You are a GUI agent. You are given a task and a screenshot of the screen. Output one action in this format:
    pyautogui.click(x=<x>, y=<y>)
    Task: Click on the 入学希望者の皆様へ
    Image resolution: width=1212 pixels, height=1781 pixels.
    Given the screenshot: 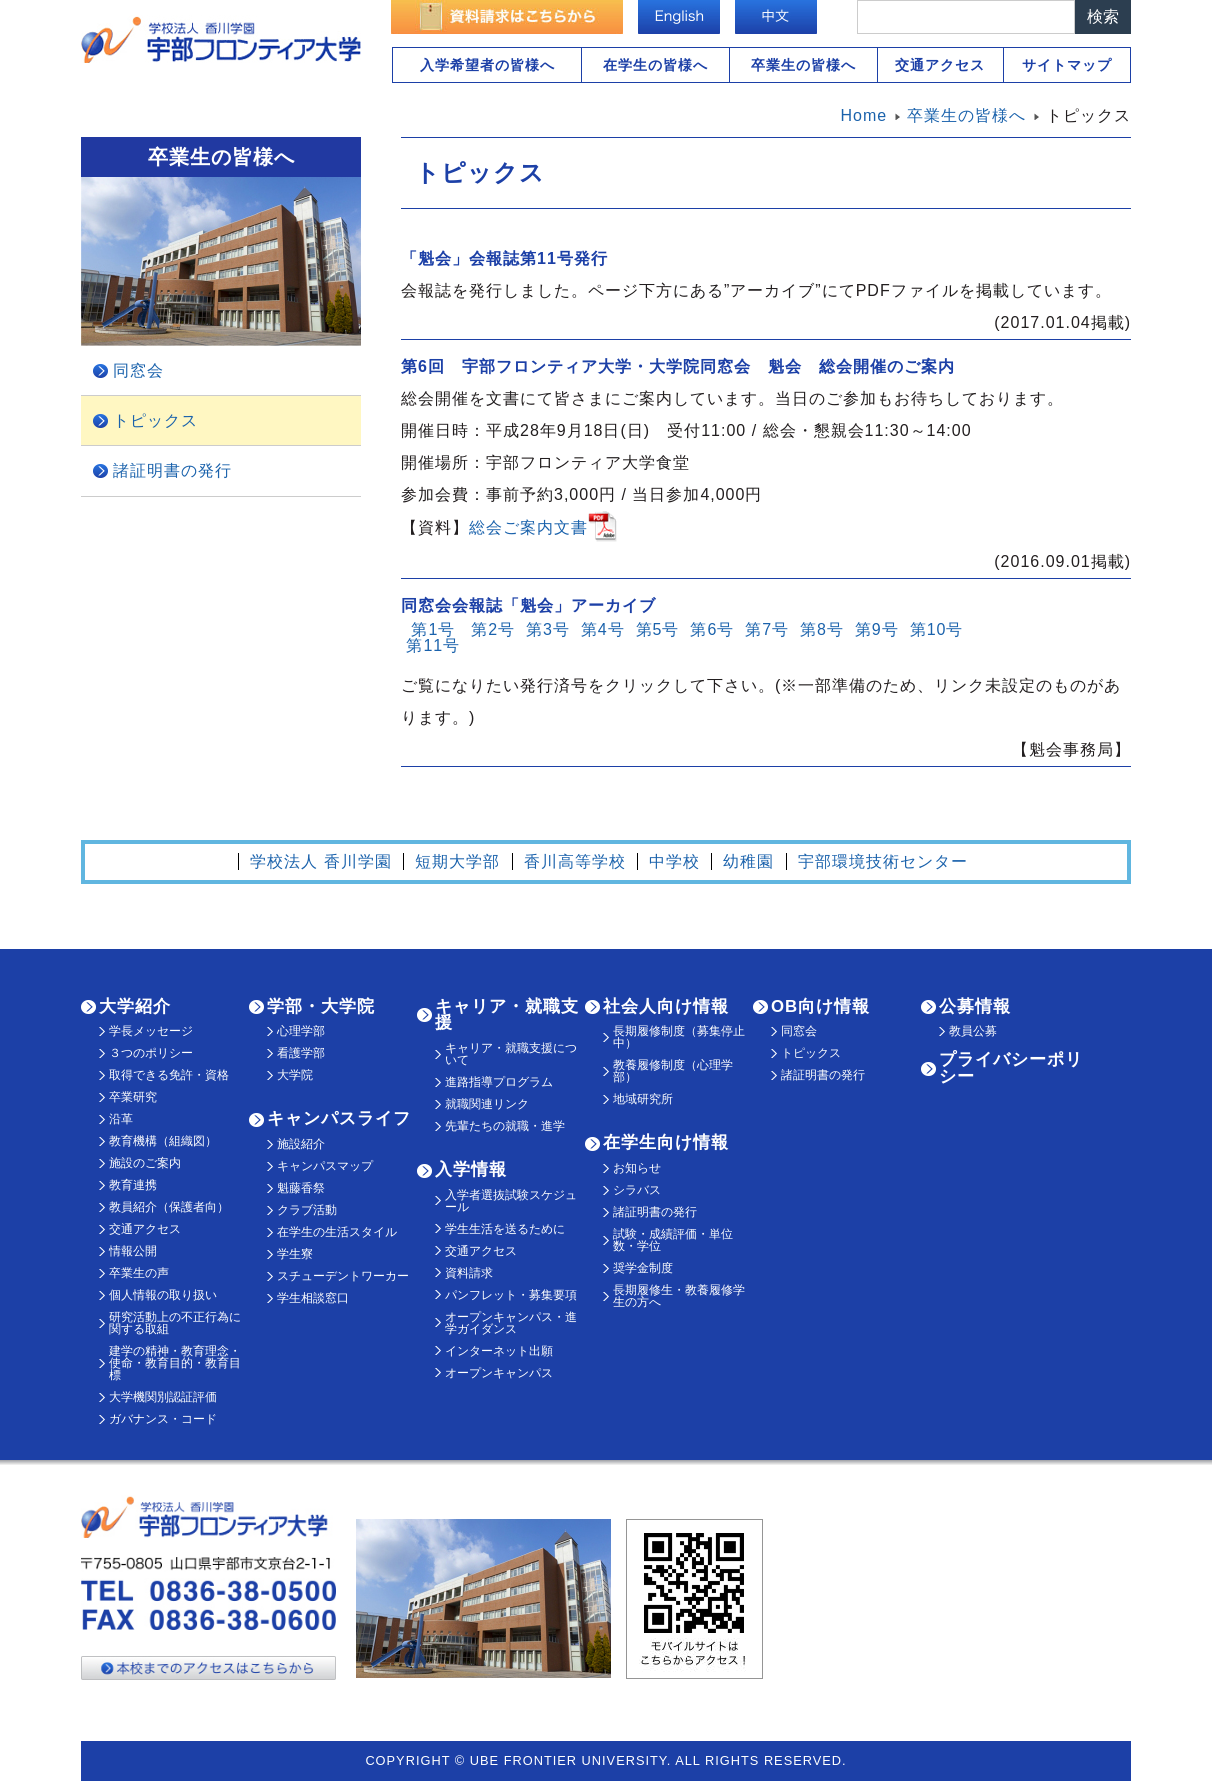 What is the action you would take?
    pyautogui.click(x=487, y=65)
    